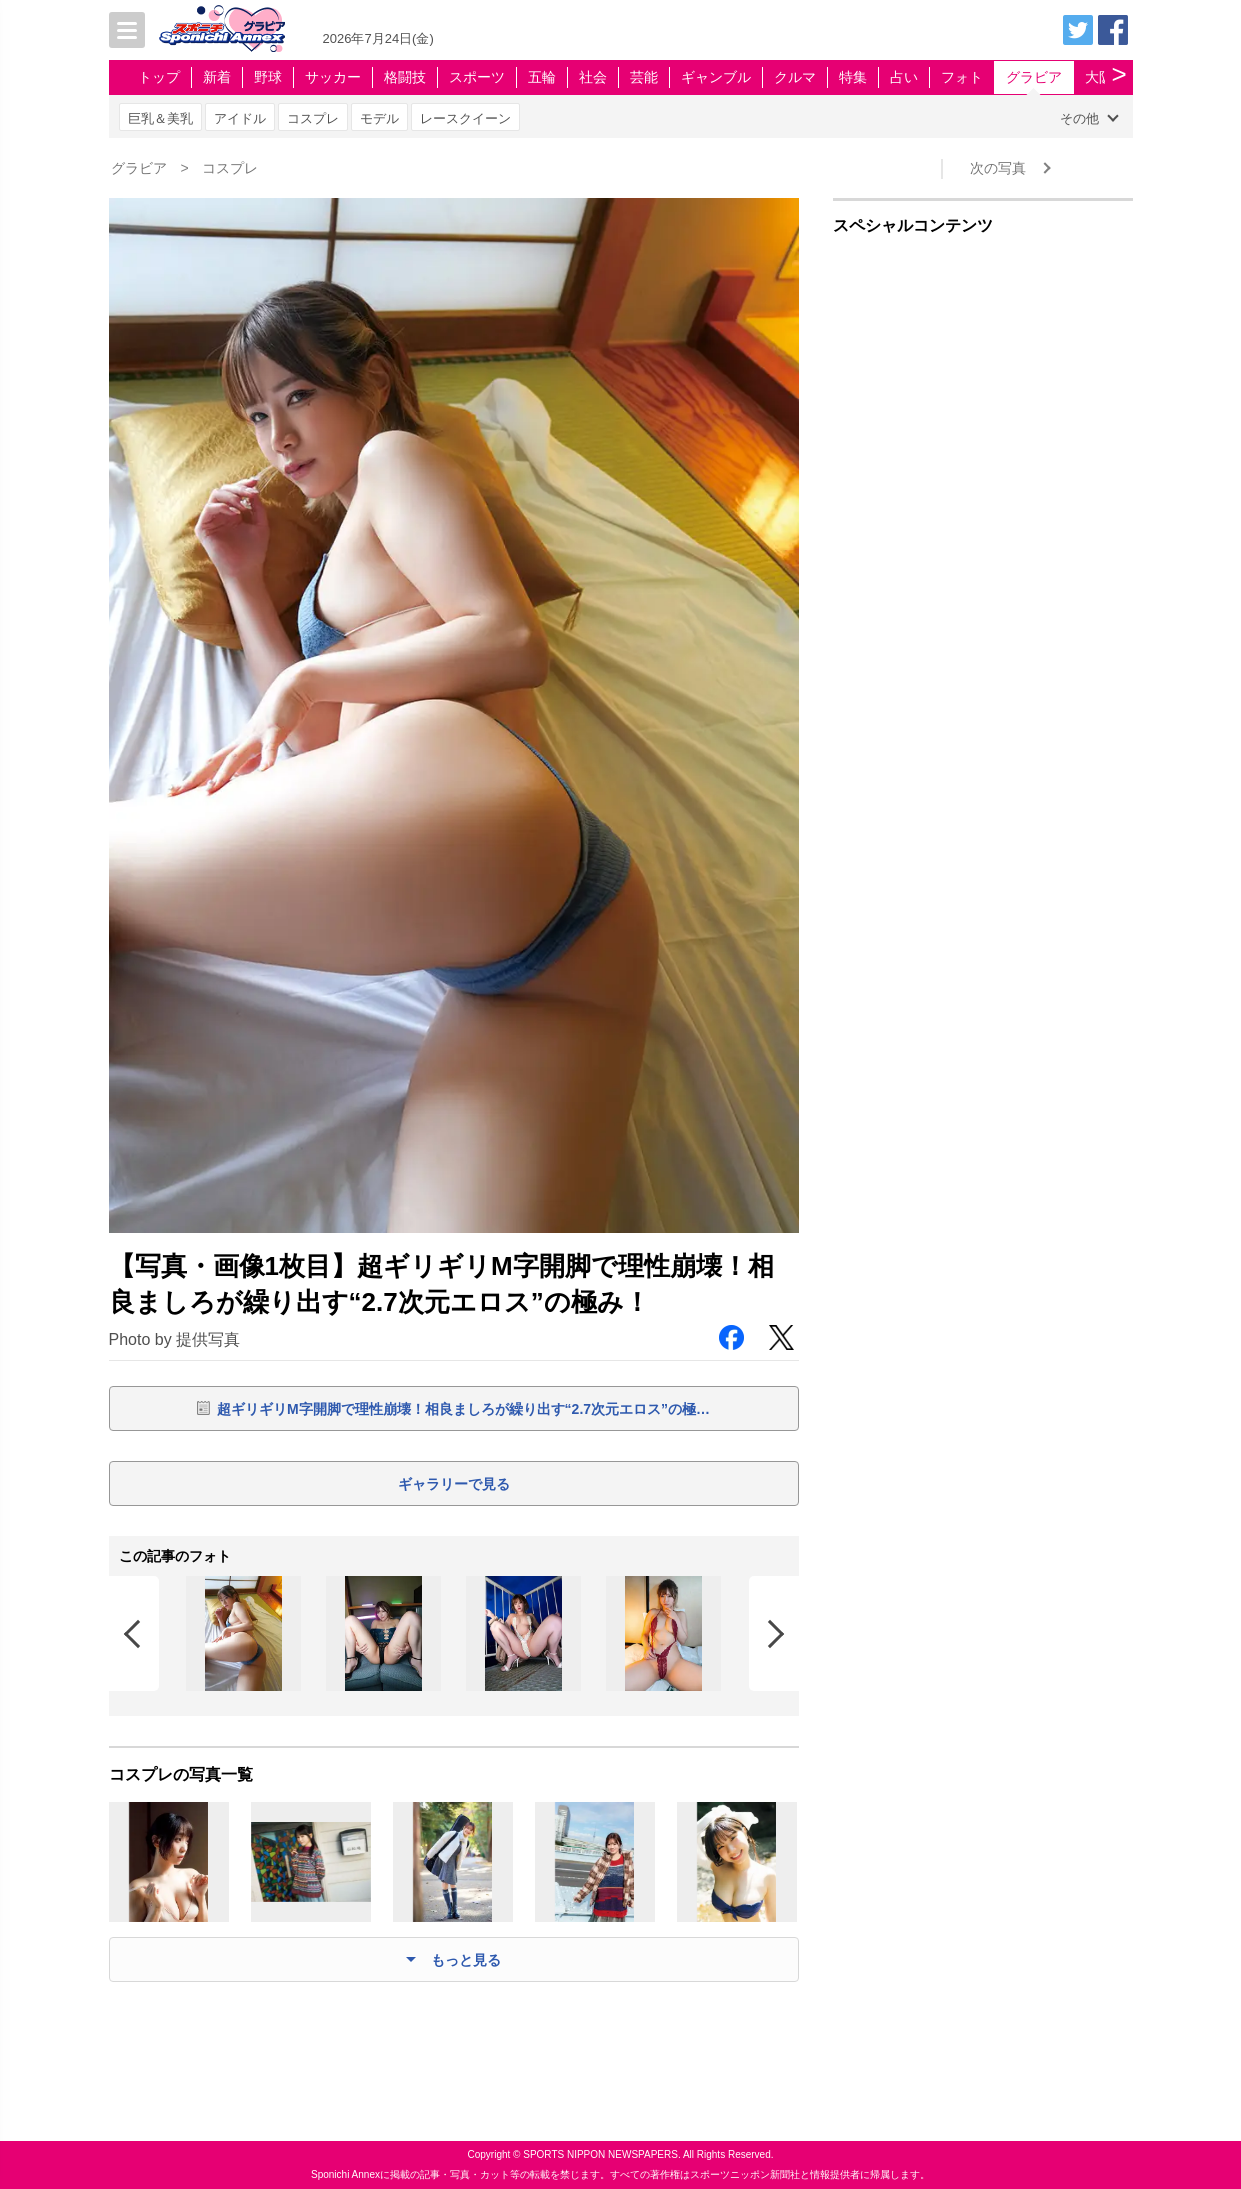 Image resolution: width=1241 pixels, height=2189 pixels. I want to click on コスプレ, so click(313, 118).